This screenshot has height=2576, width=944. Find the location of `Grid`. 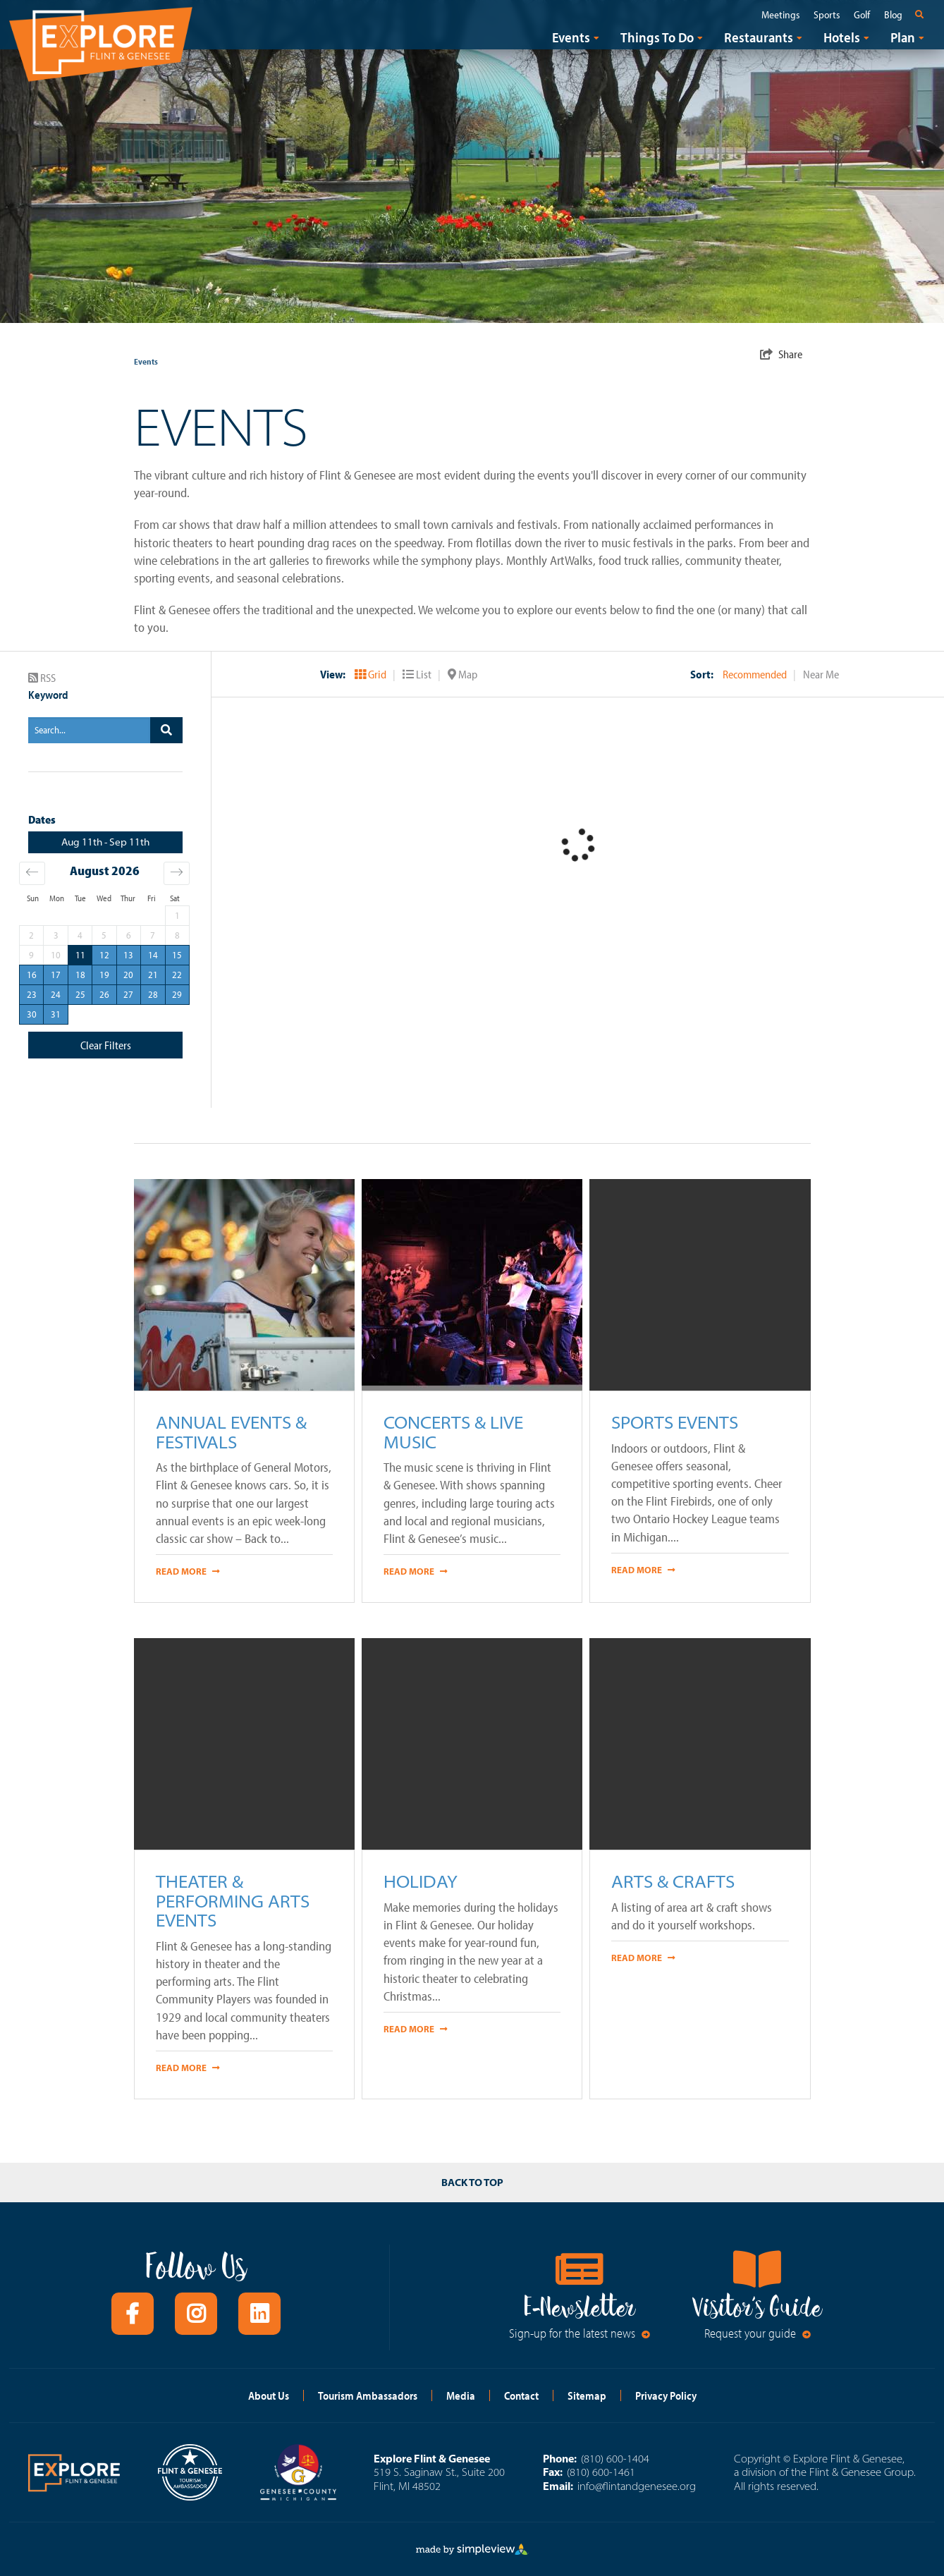

Grid is located at coordinates (371, 674).